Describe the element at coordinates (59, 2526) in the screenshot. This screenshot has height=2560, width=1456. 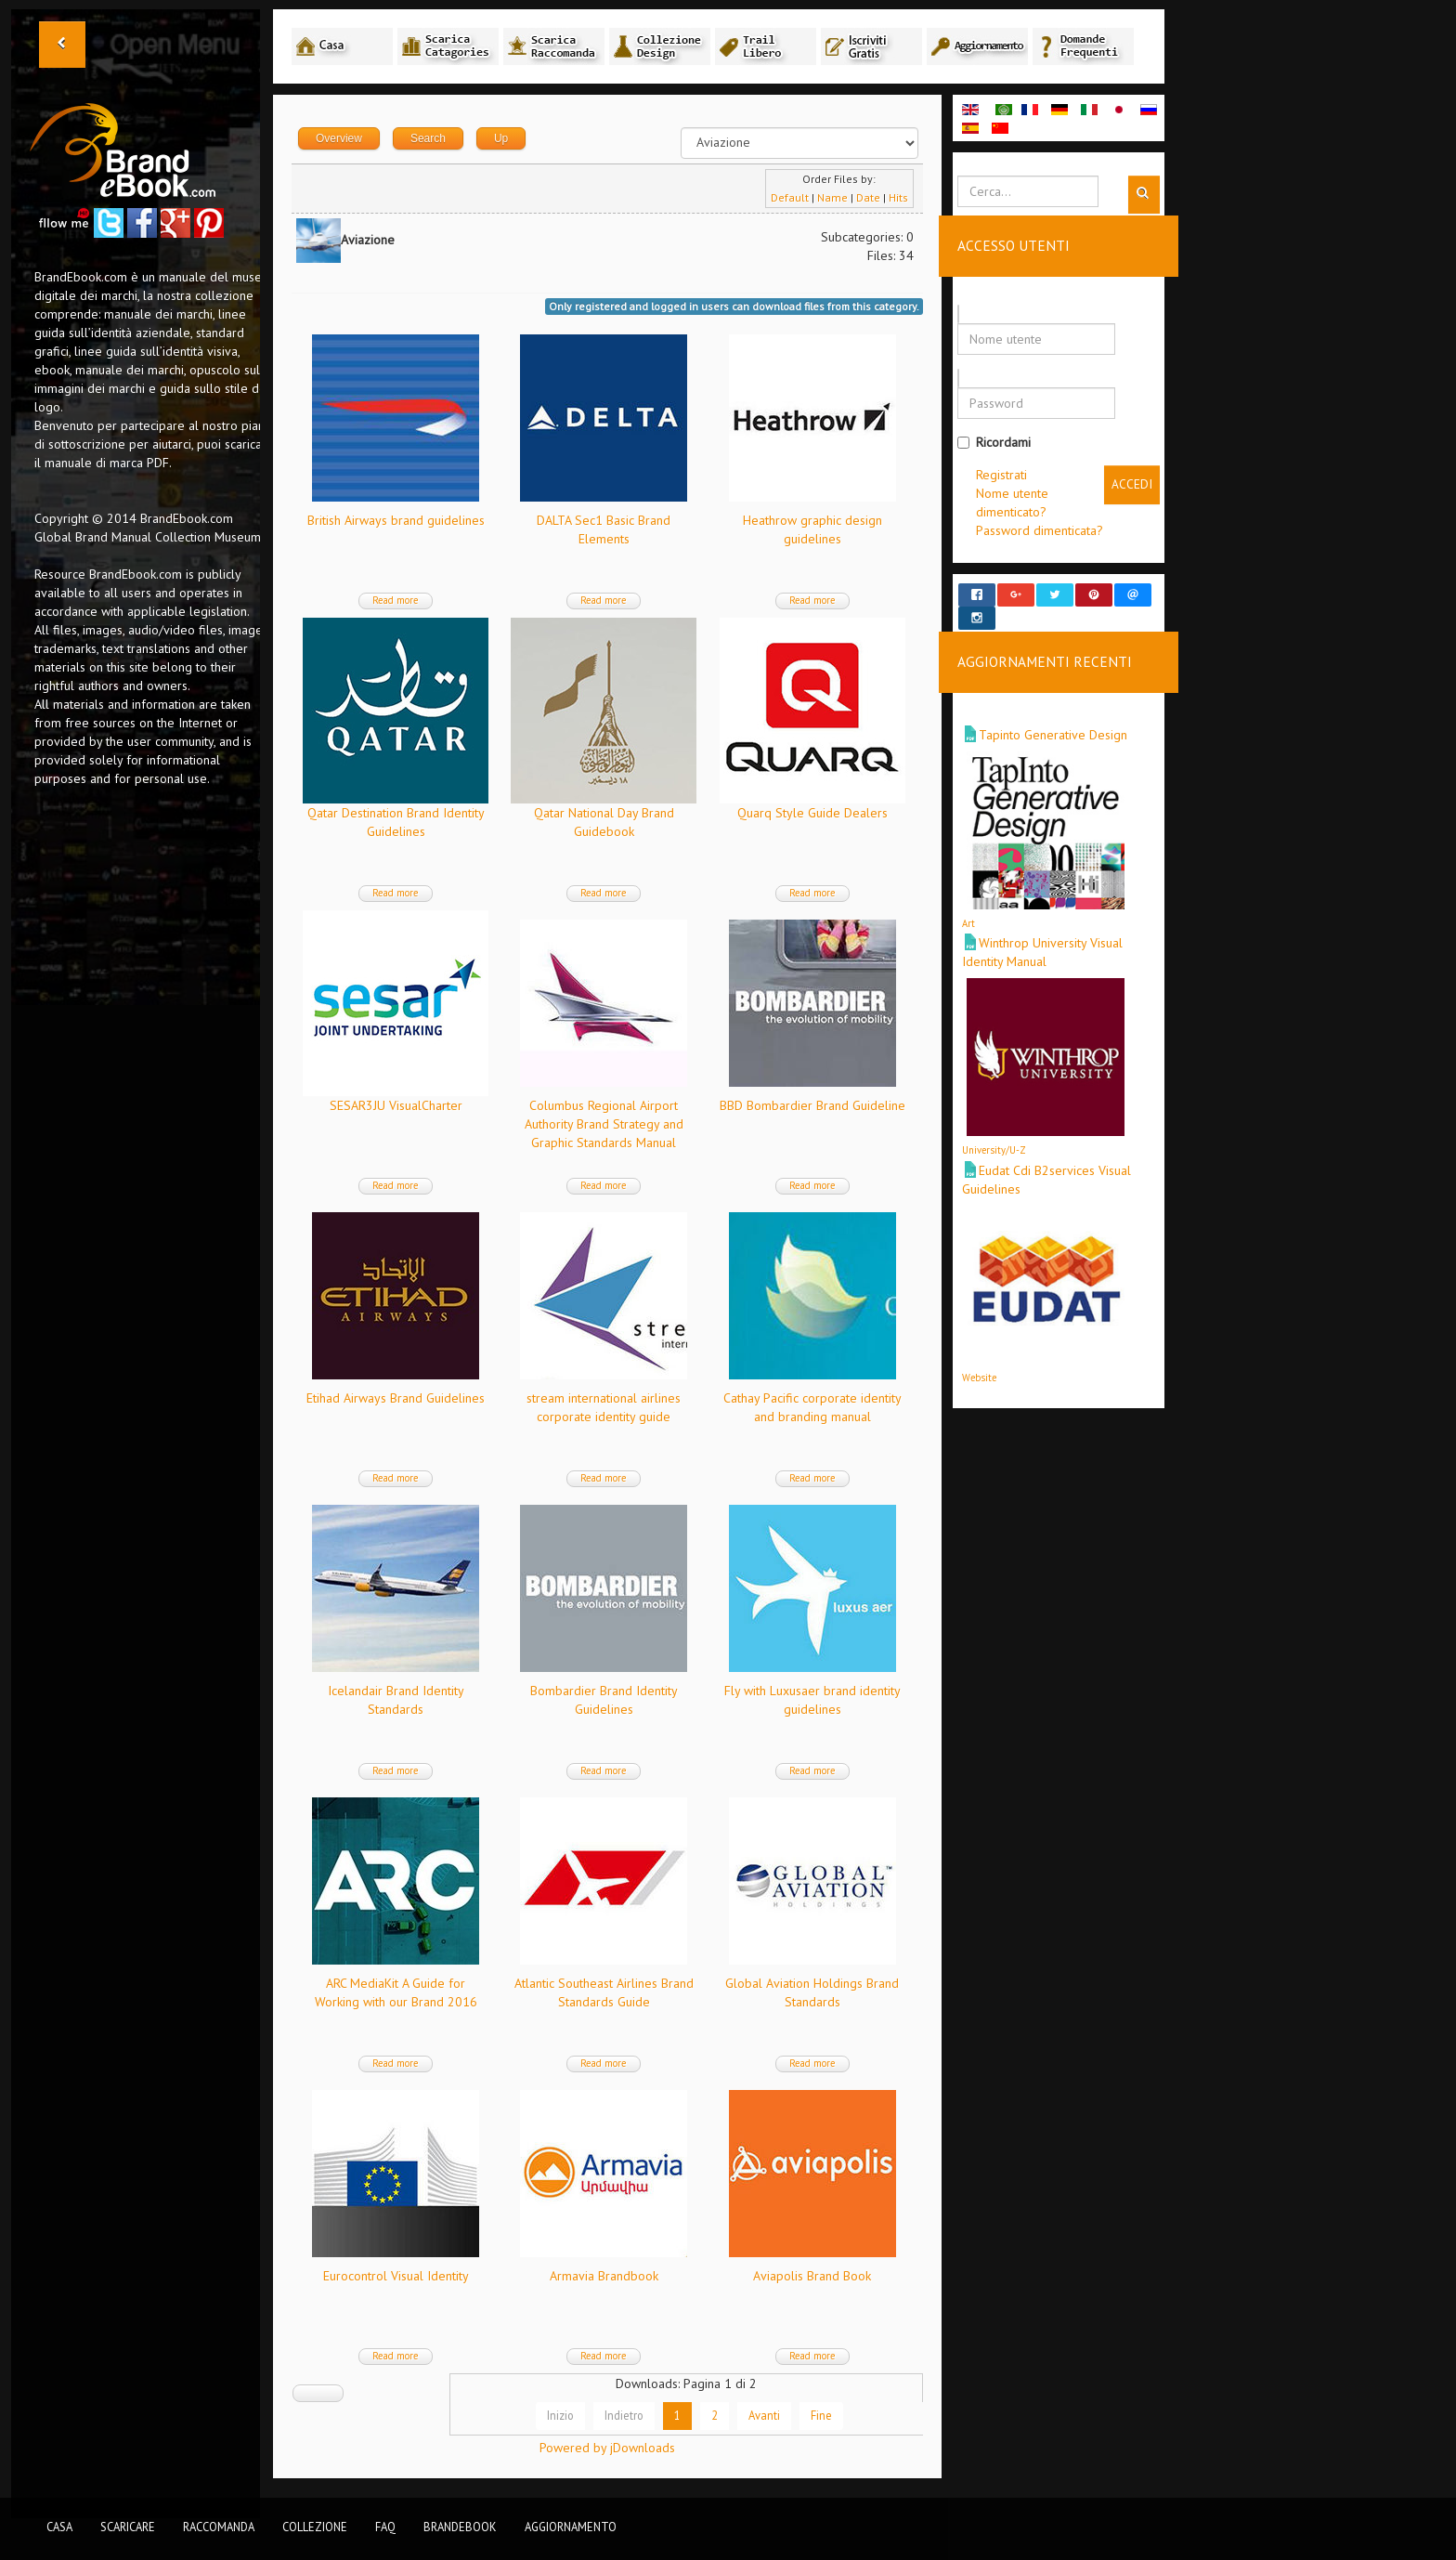
I see `Casa` at that location.